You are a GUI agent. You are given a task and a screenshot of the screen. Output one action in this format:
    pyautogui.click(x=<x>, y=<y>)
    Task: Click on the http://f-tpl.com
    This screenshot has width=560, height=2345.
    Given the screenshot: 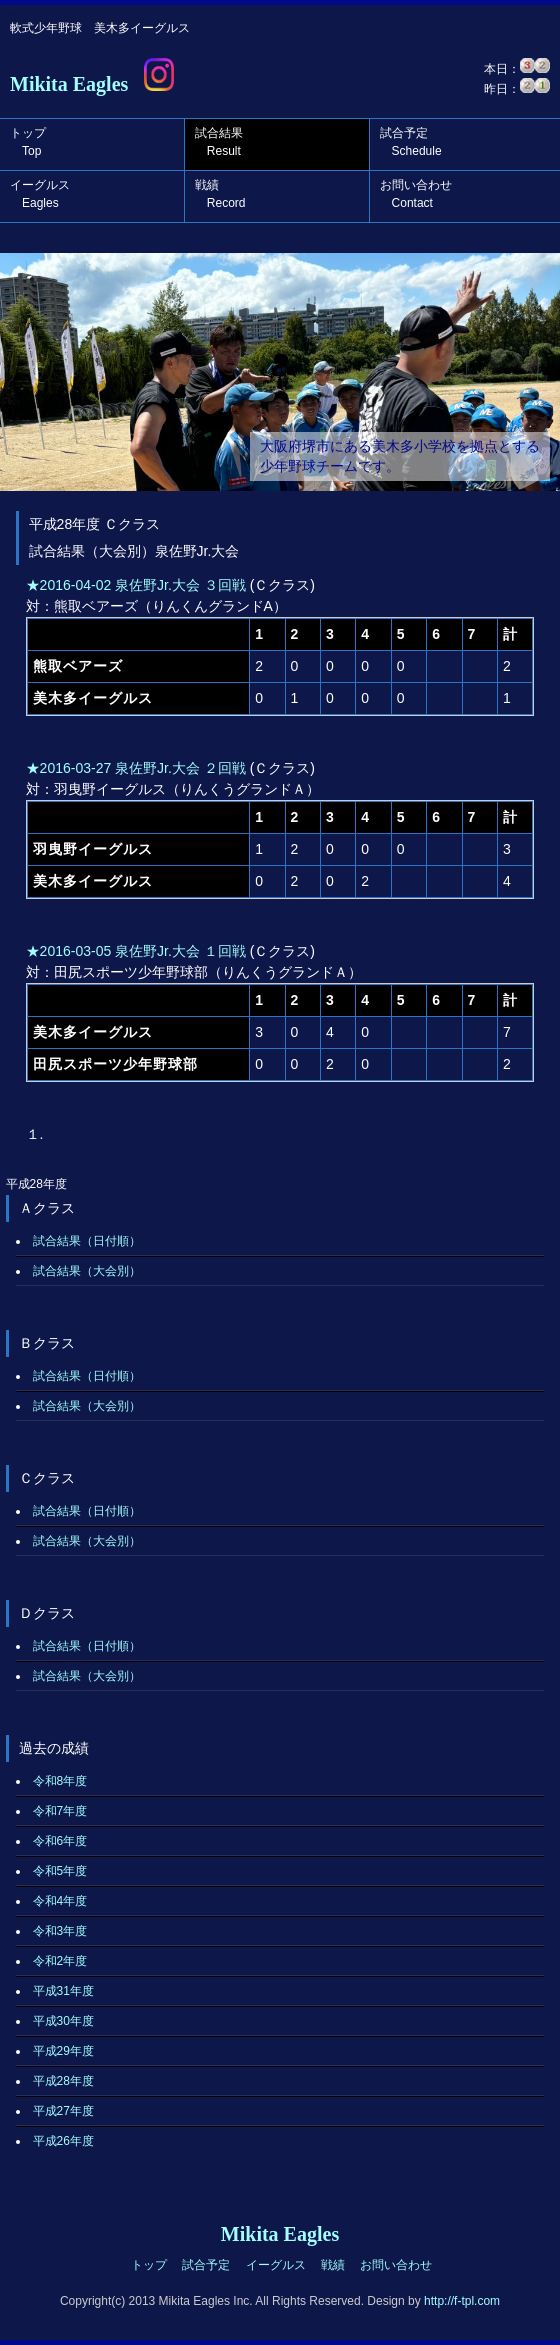 What is the action you would take?
    pyautogui.click(x=462, y=2301)
    